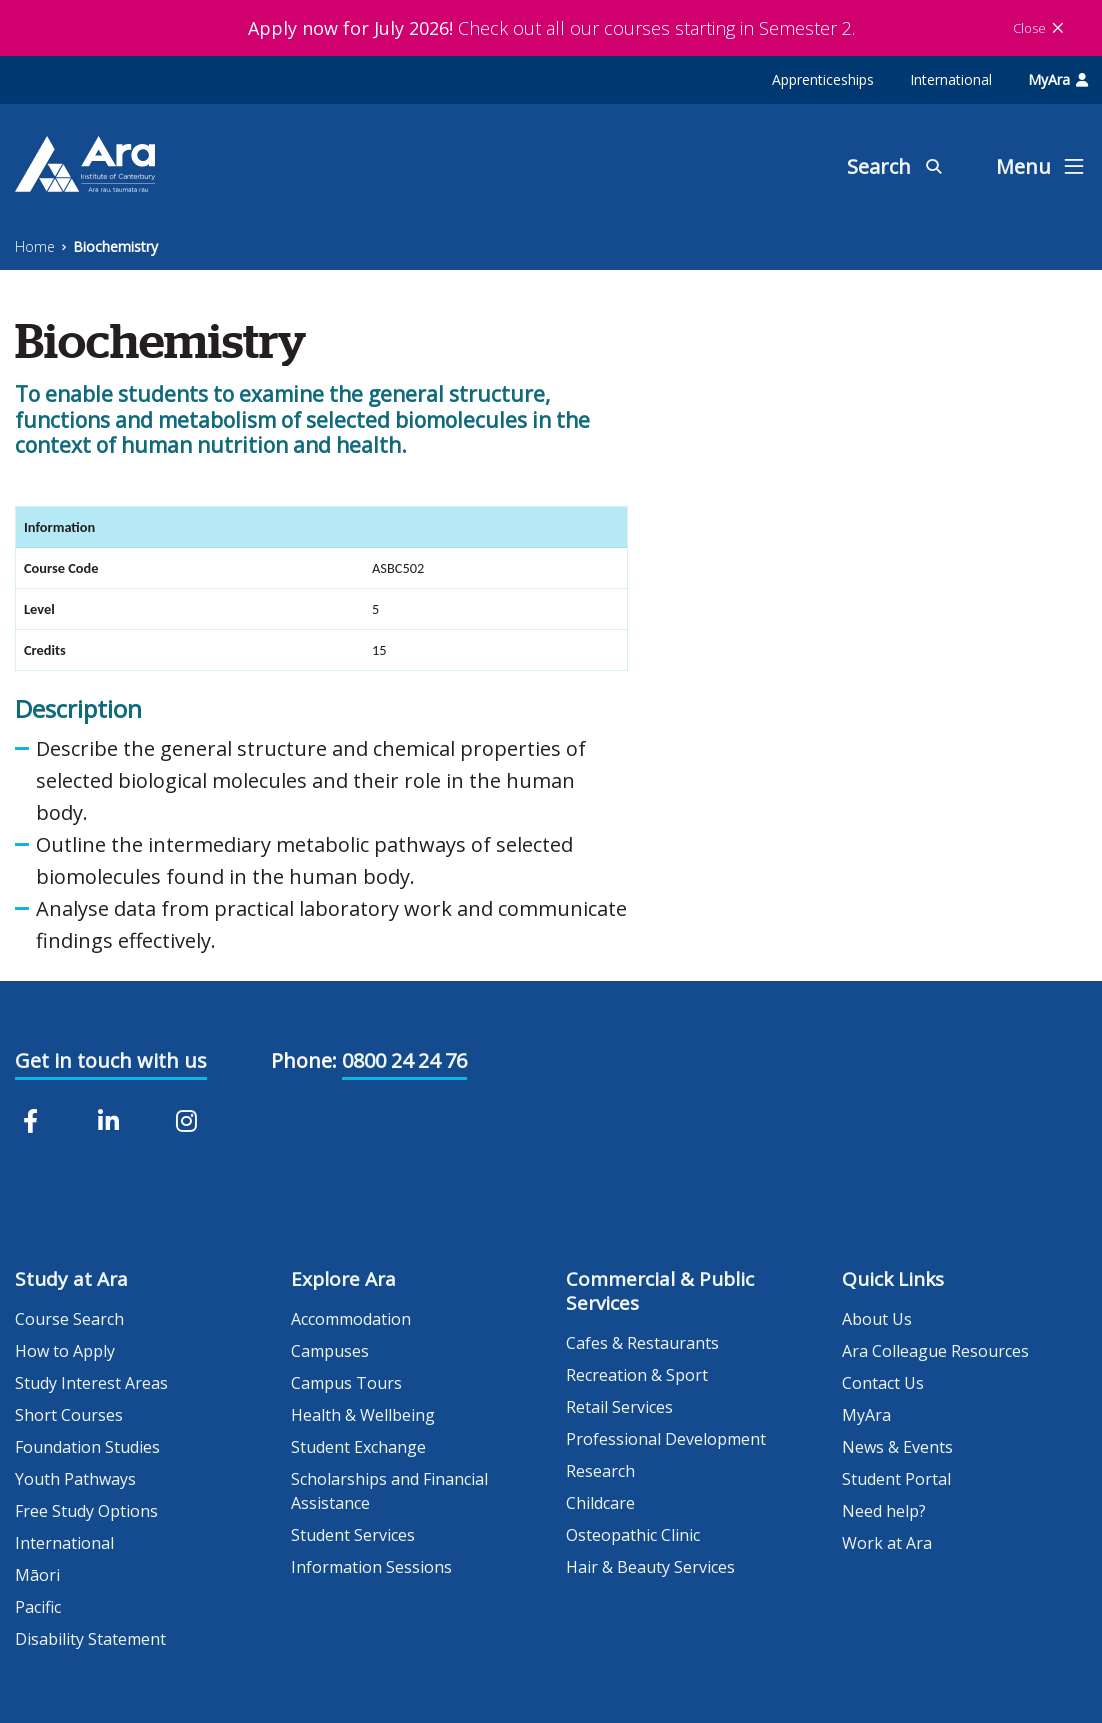  What do you see at coordinates (1058, 79) in the screenshot?
I see `MyAra` at bounding box center [1058, 79].